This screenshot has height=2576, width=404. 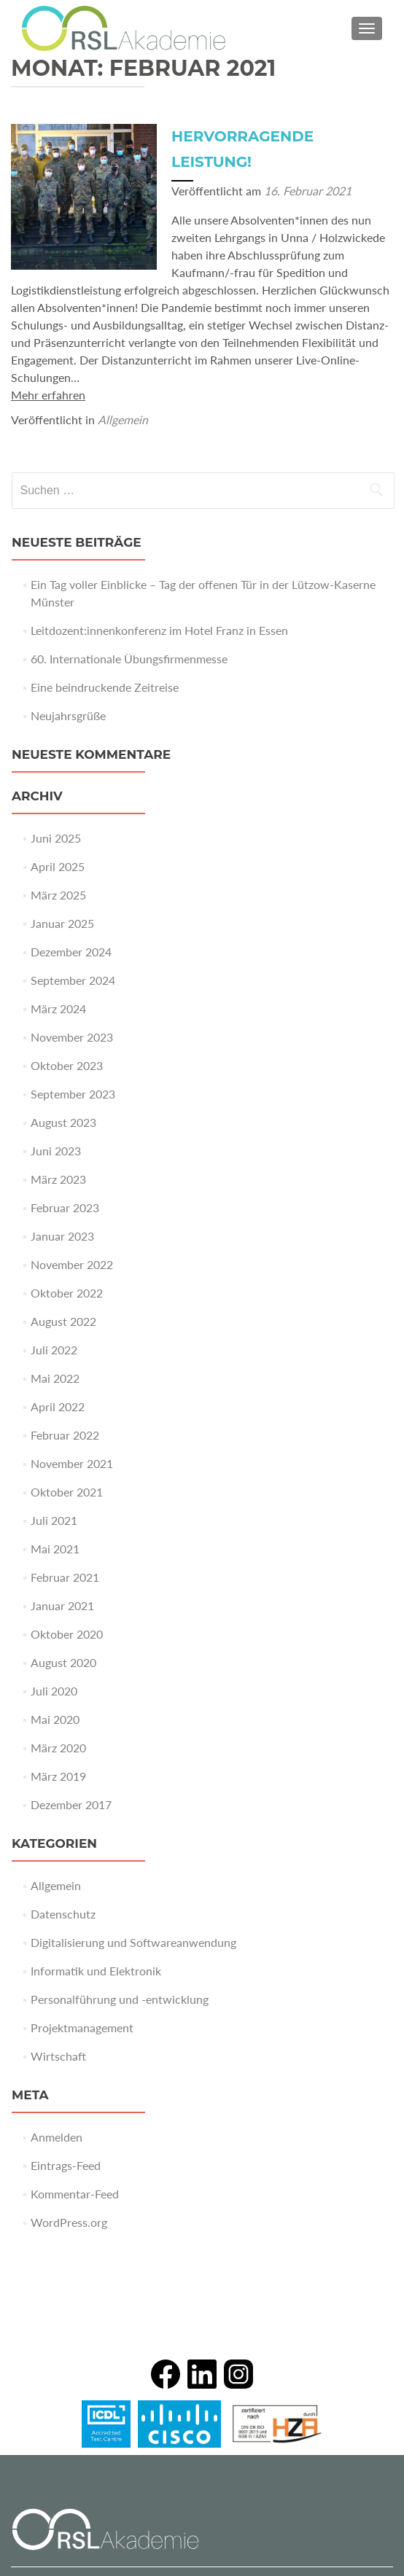 I want to click on Neujahrsgrüße, so click(x=68, y=715).